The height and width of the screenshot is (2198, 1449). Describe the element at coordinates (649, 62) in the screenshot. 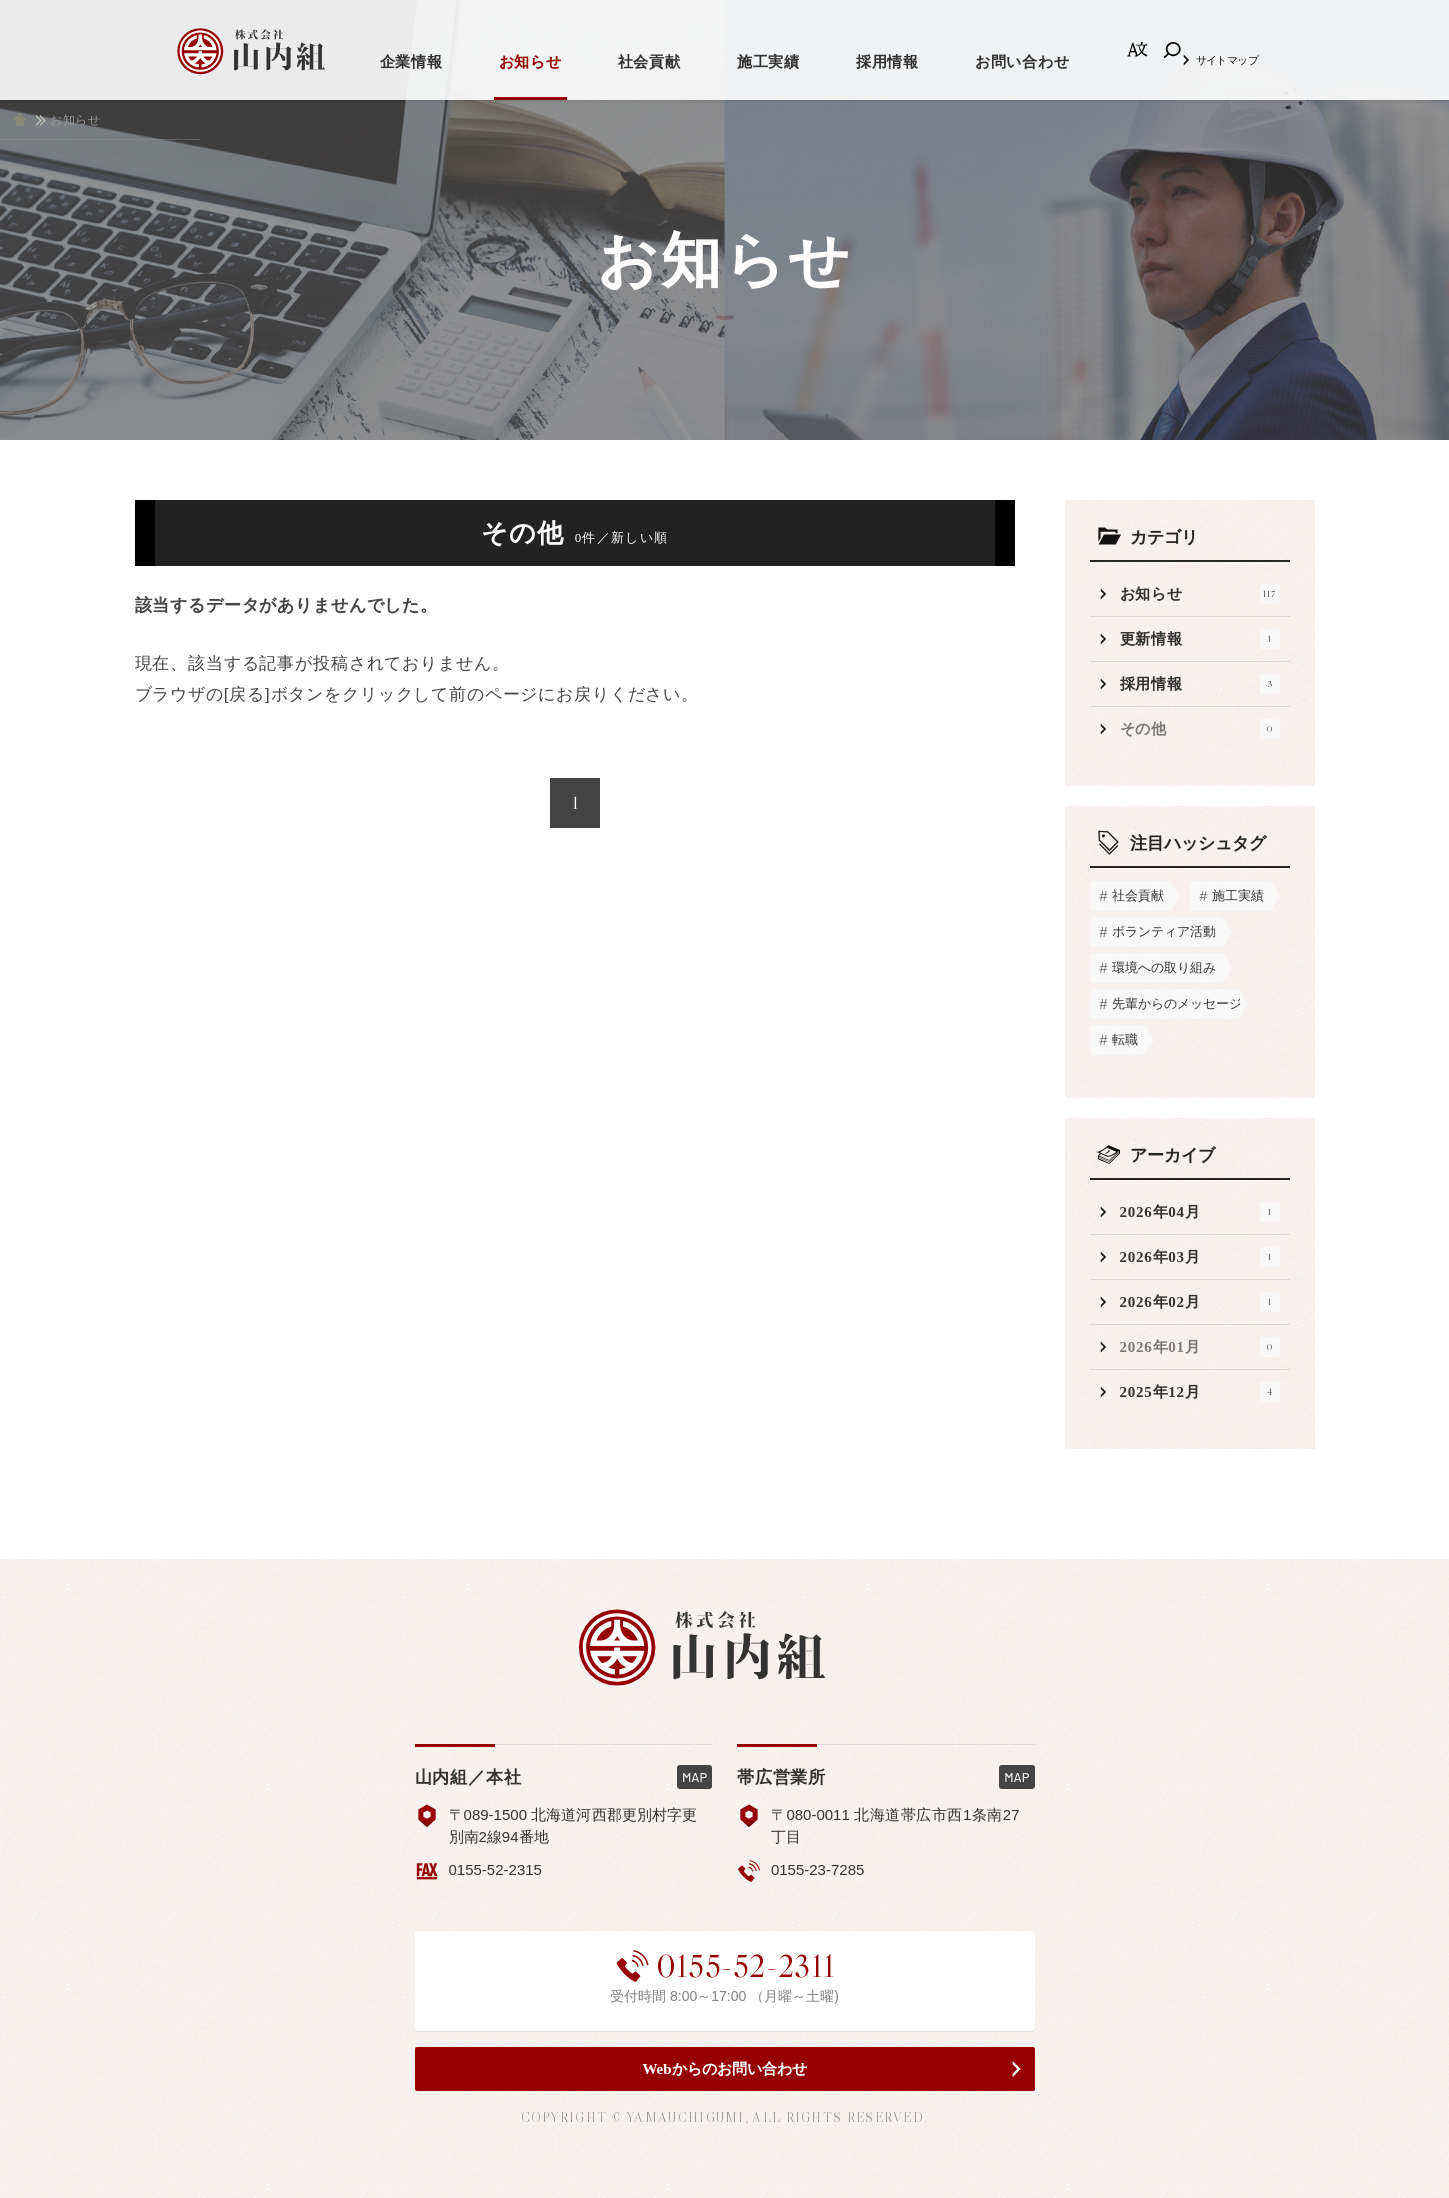

I see `社会貢献` at that location.